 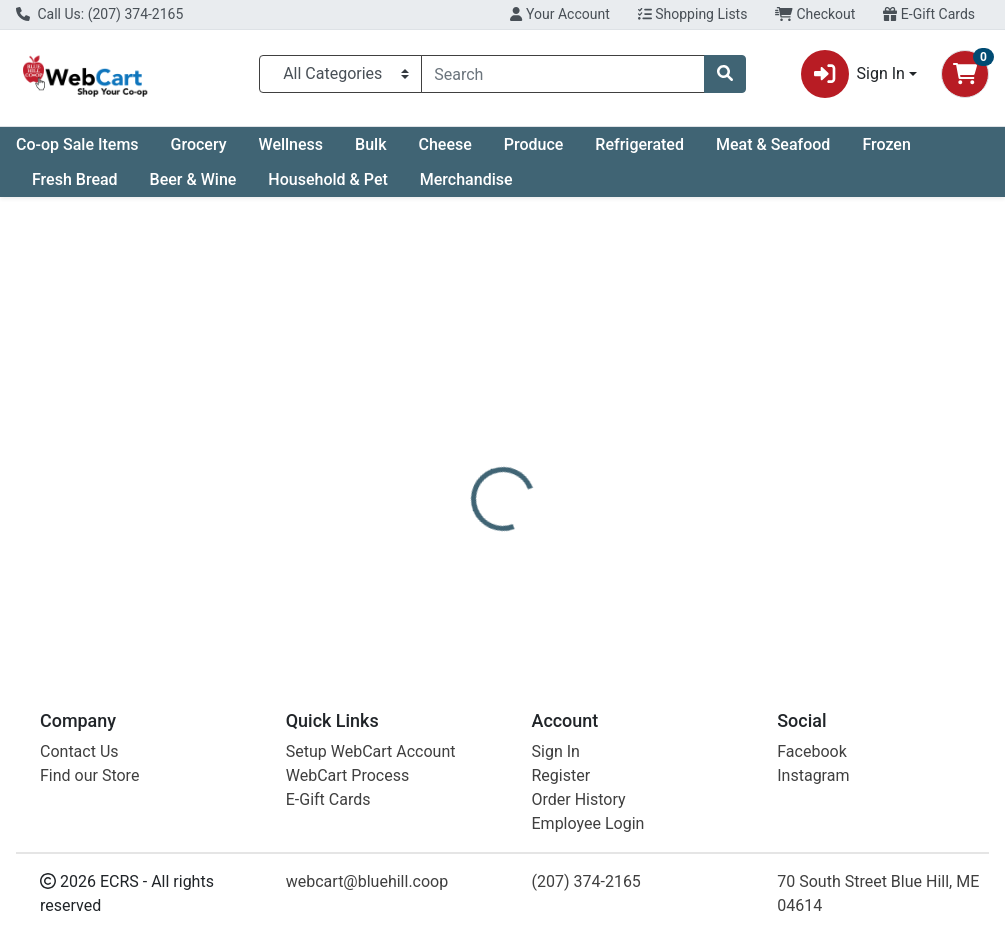 I want to click on Order History, so click(x=579, y=799).